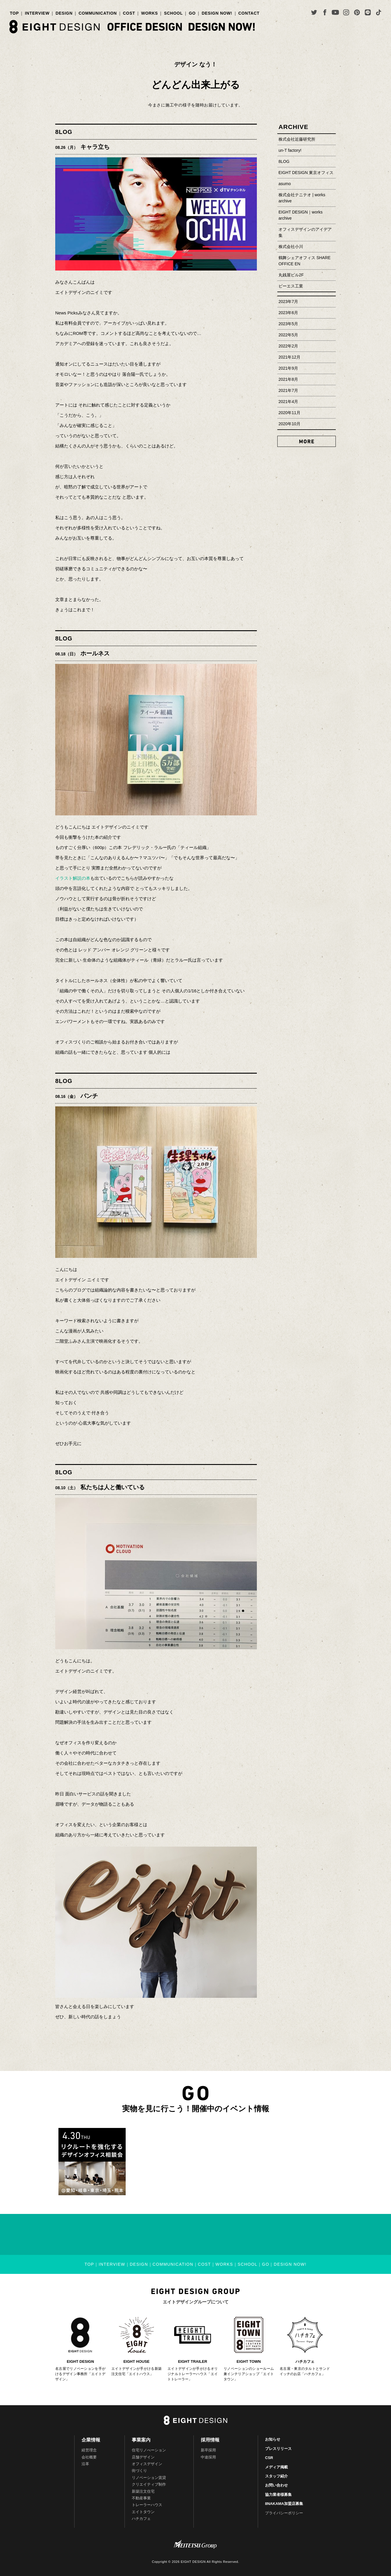  Describe the element at coordinates (91, 2439) in the screenshot. I see `企業情報` at that location.